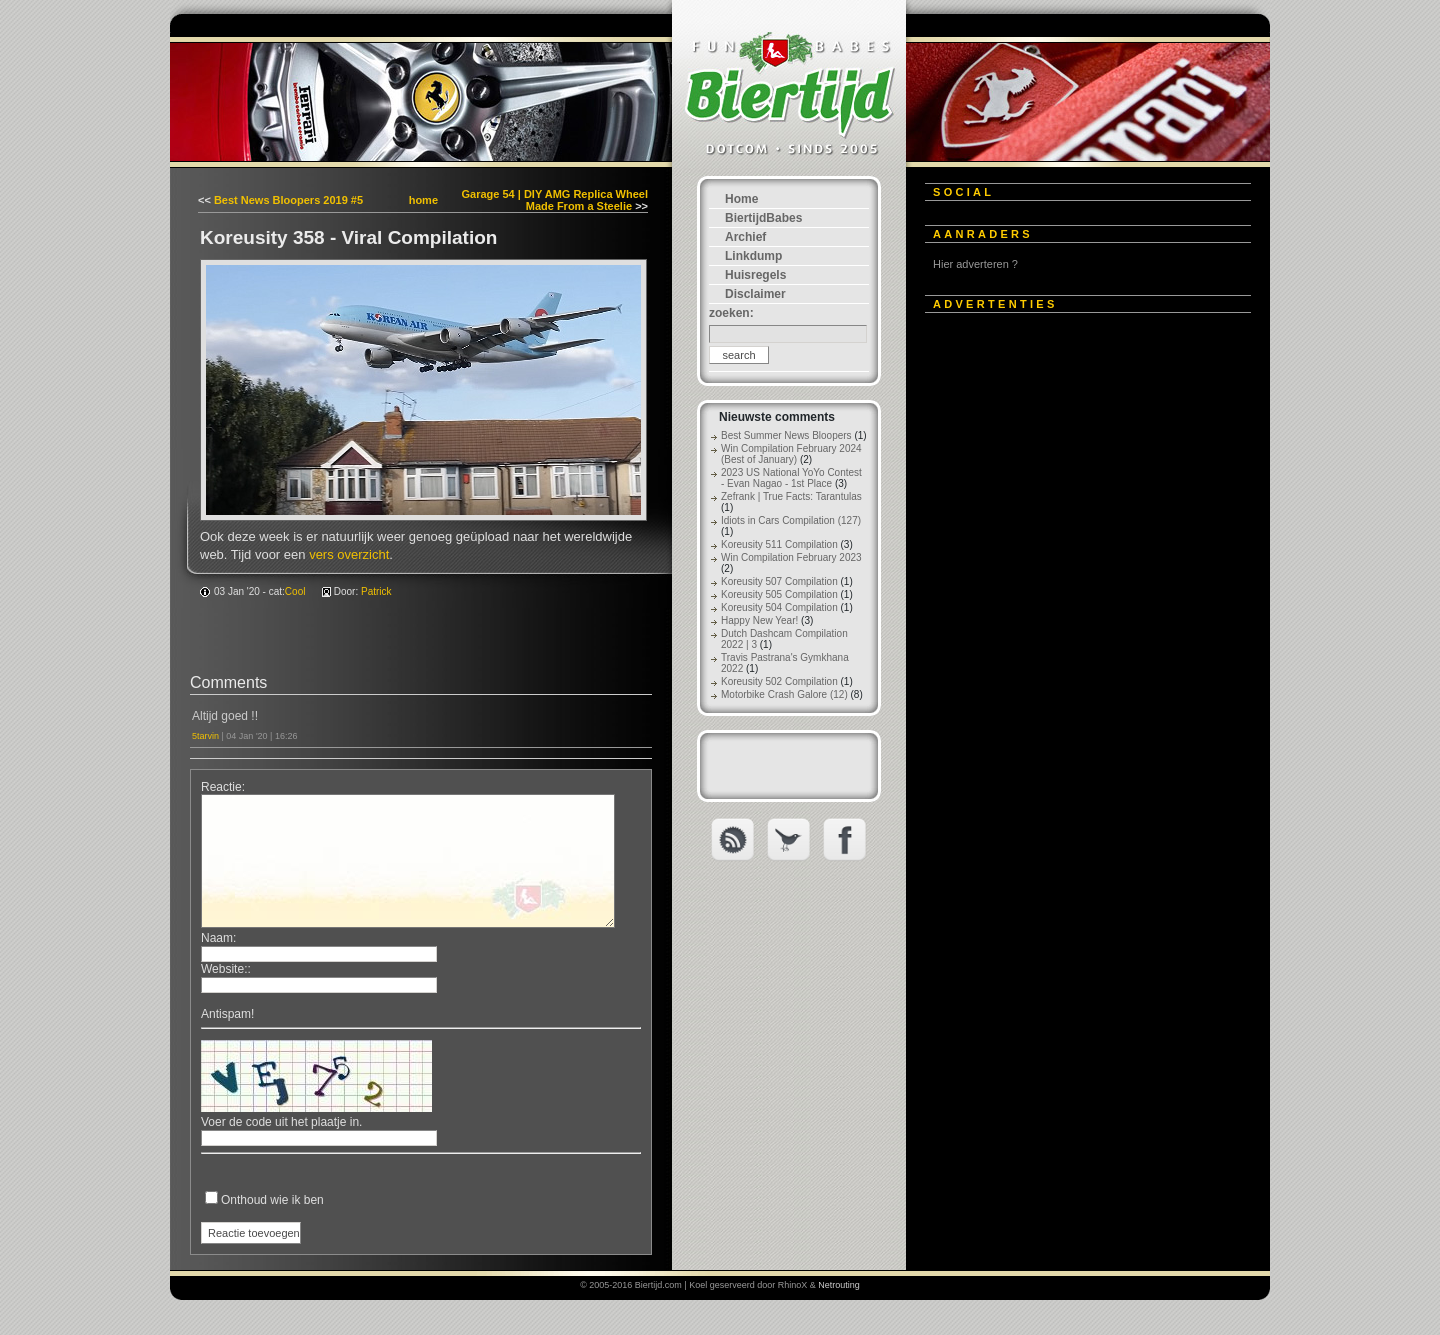 This screenshot has height=1335, width=1440. Describe the element at coordinates (779, 544) in the screenshot. I see `Koreusity 511 Compilation` at that location.